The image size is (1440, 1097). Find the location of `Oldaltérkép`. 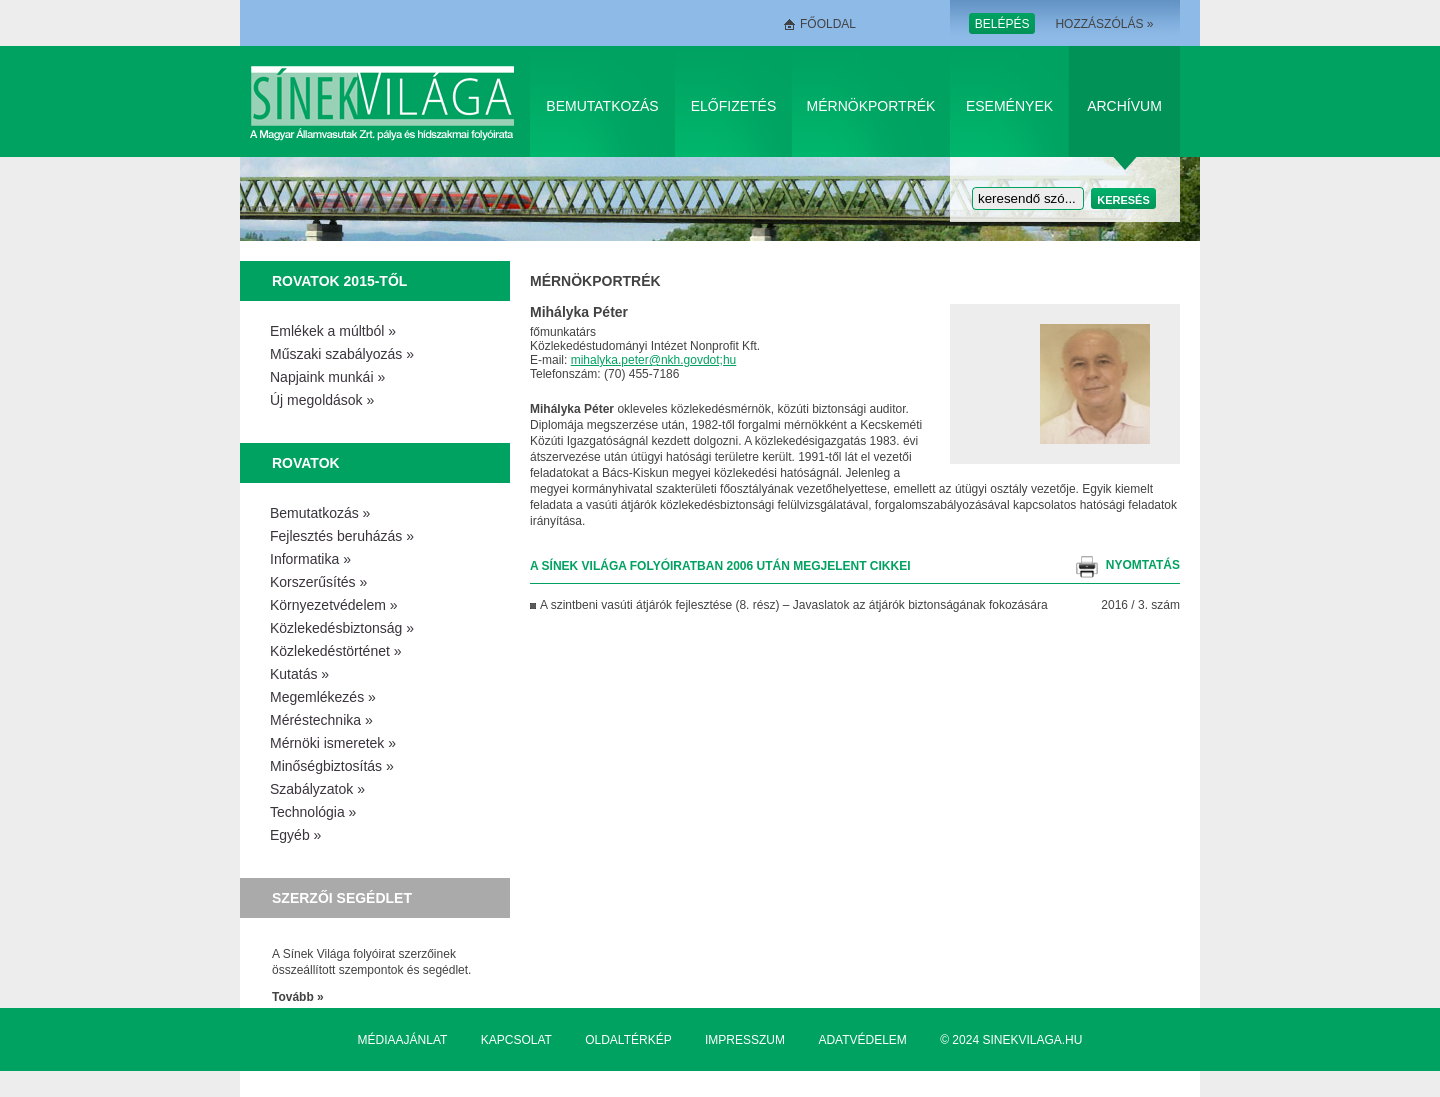

Oldaltérkép is located at coordinates (628, 1040).